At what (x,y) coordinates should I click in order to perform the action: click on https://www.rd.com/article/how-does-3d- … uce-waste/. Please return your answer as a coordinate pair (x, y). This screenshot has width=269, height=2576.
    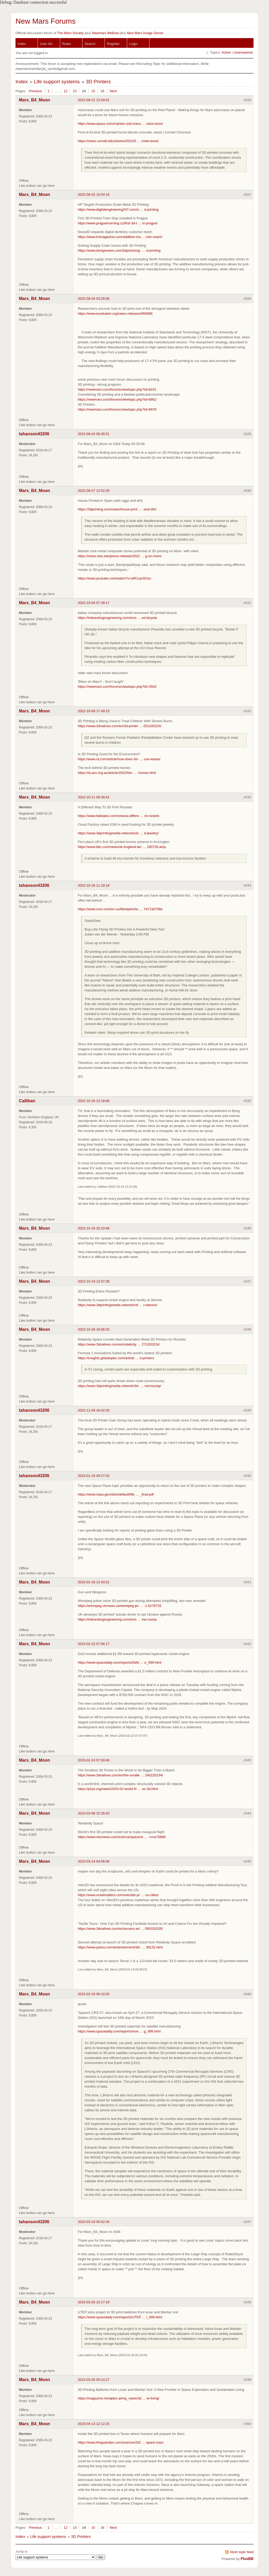
    Looking at the image, I should click on (119, 759).